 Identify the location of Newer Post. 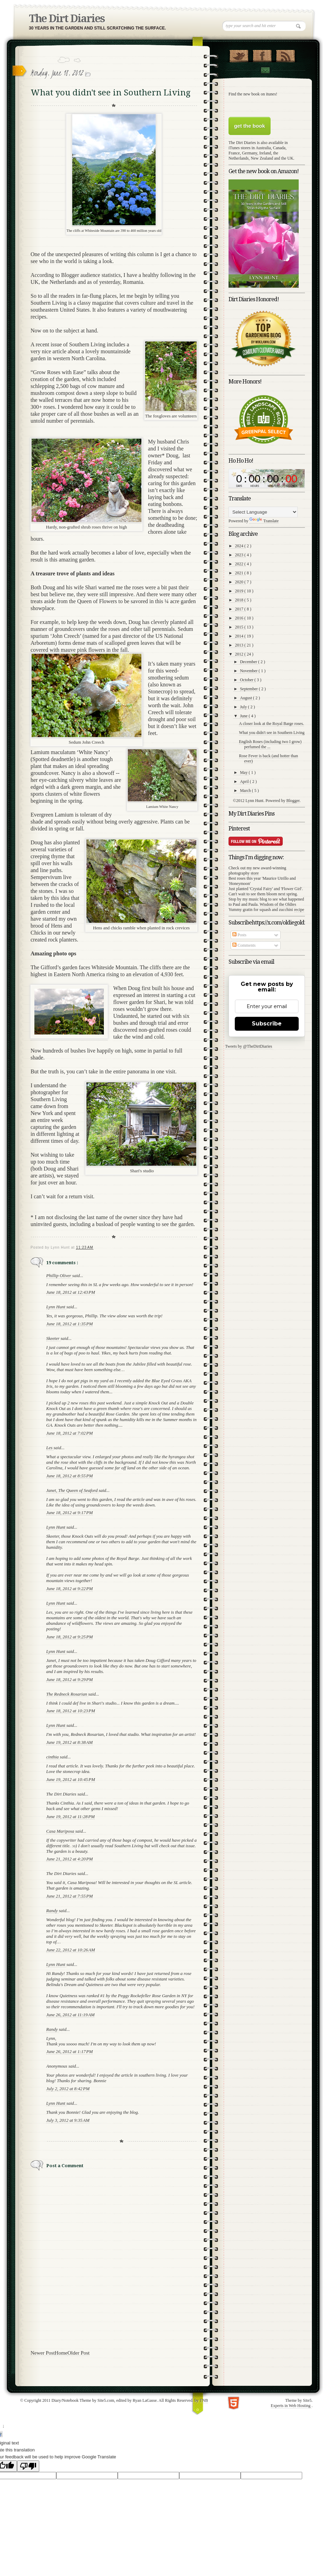
(43, 2353).